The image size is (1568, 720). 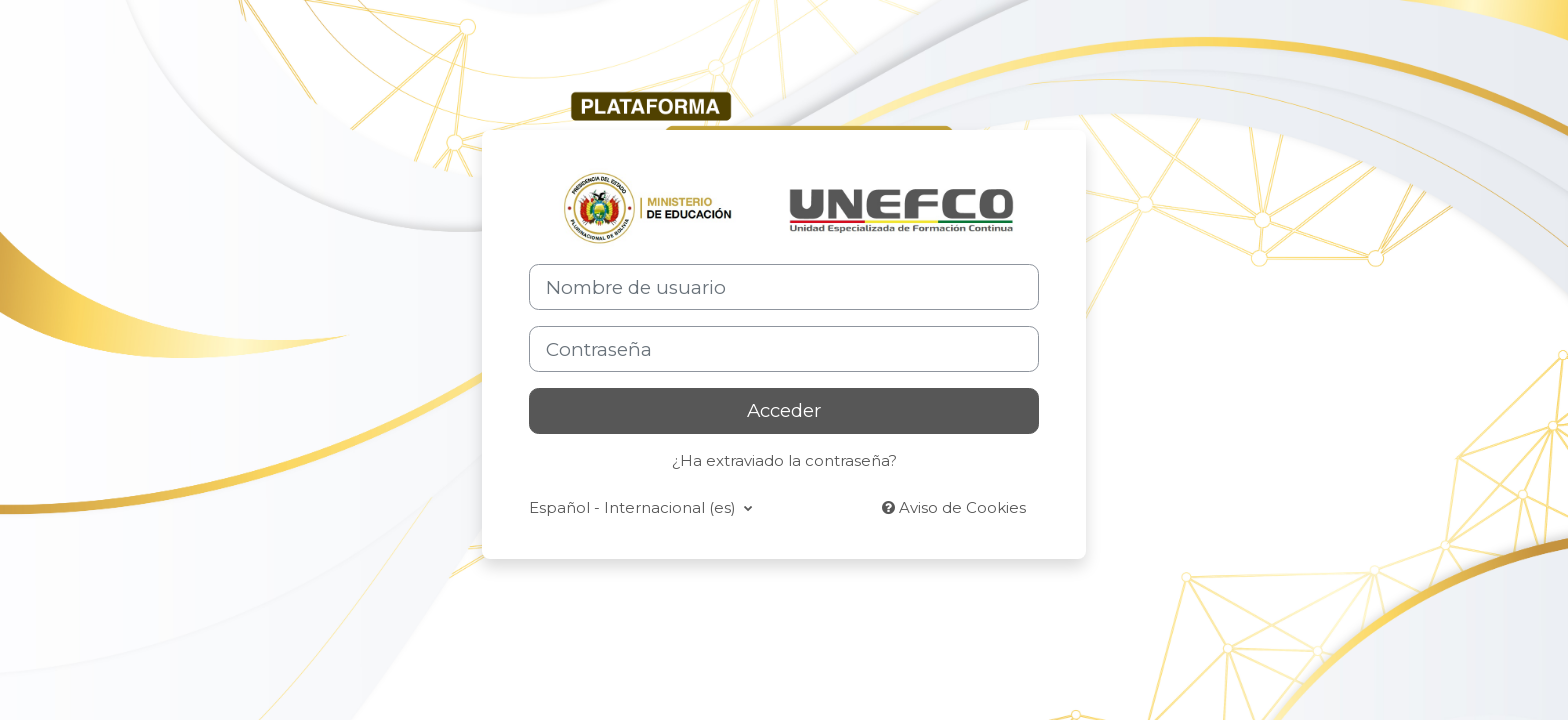 What do you see at coordinates (784, 410) in the screenshot?
I see `Acceder` at bounding box center [784, 410].